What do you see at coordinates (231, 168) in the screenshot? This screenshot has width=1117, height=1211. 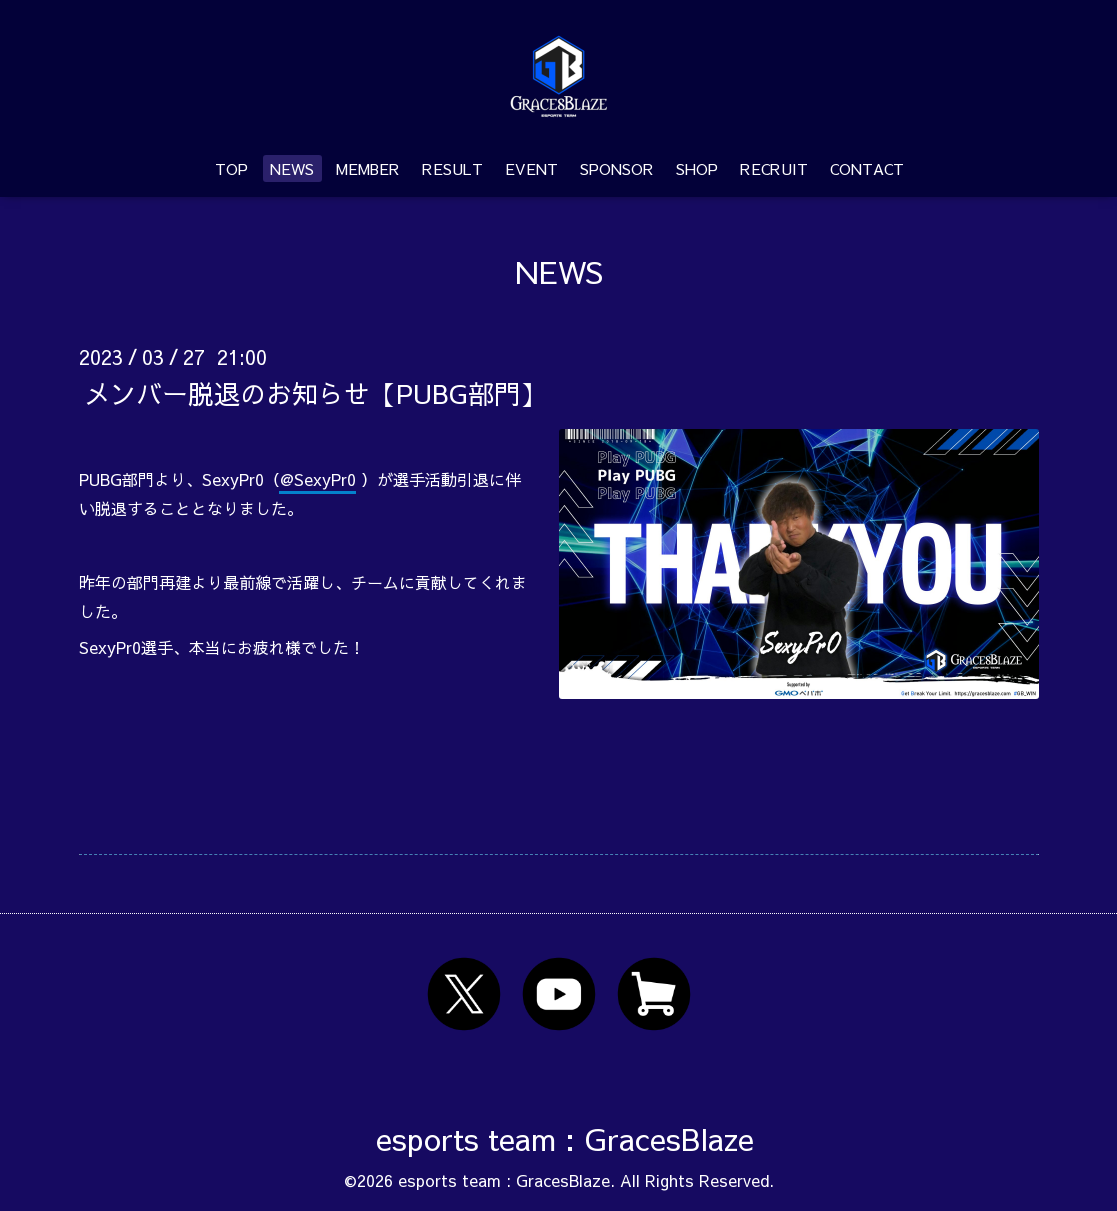 I see `TOP` at bounding box center [231, 168].